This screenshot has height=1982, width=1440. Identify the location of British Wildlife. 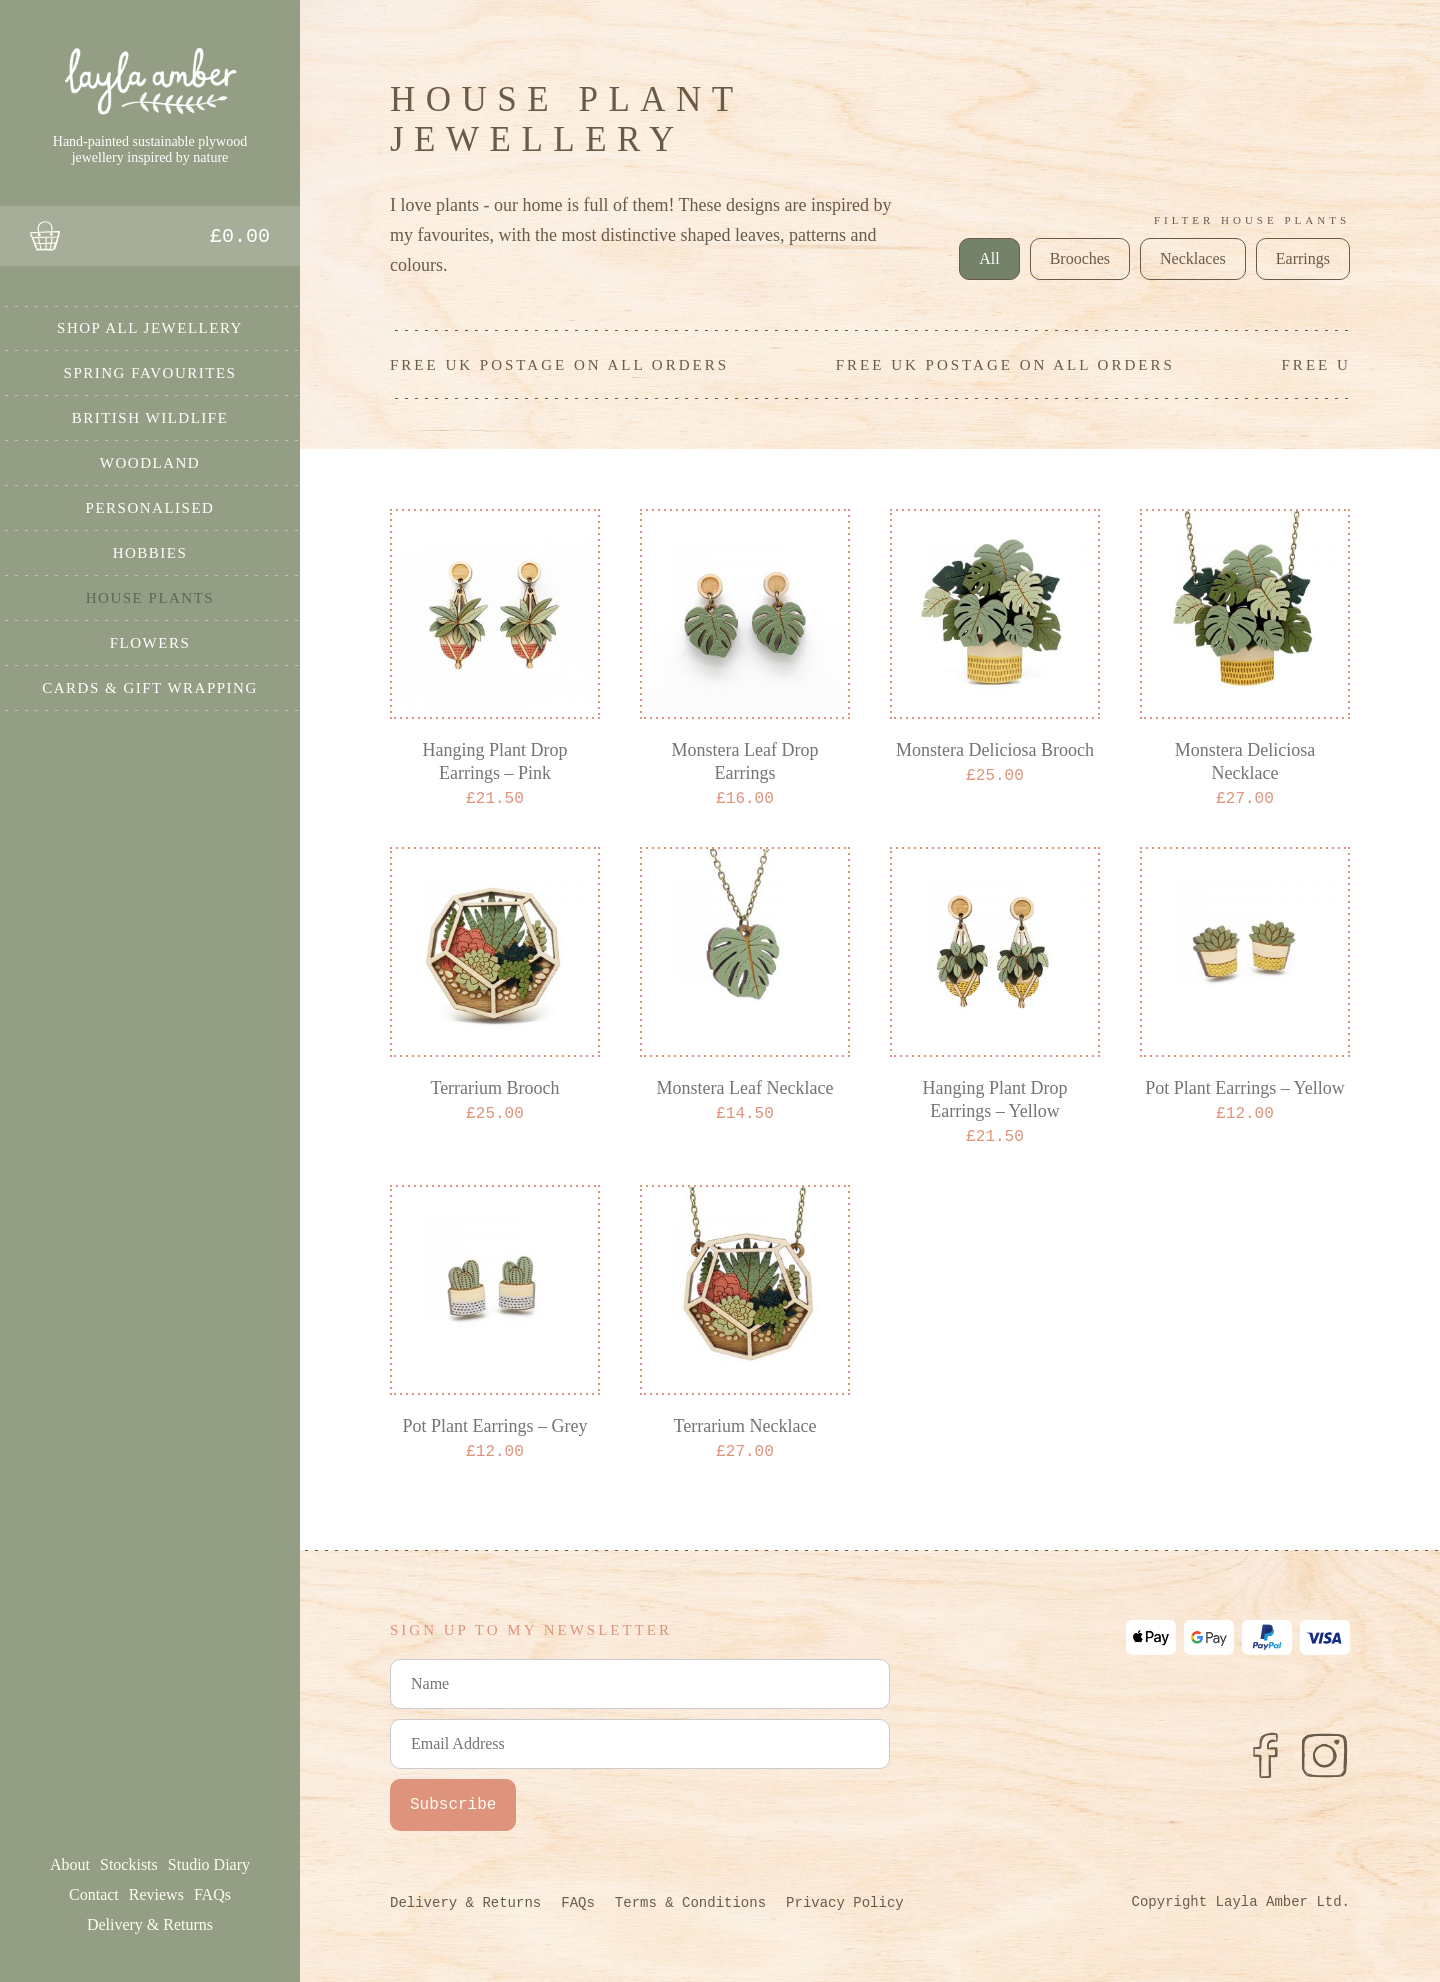
(150, 417).